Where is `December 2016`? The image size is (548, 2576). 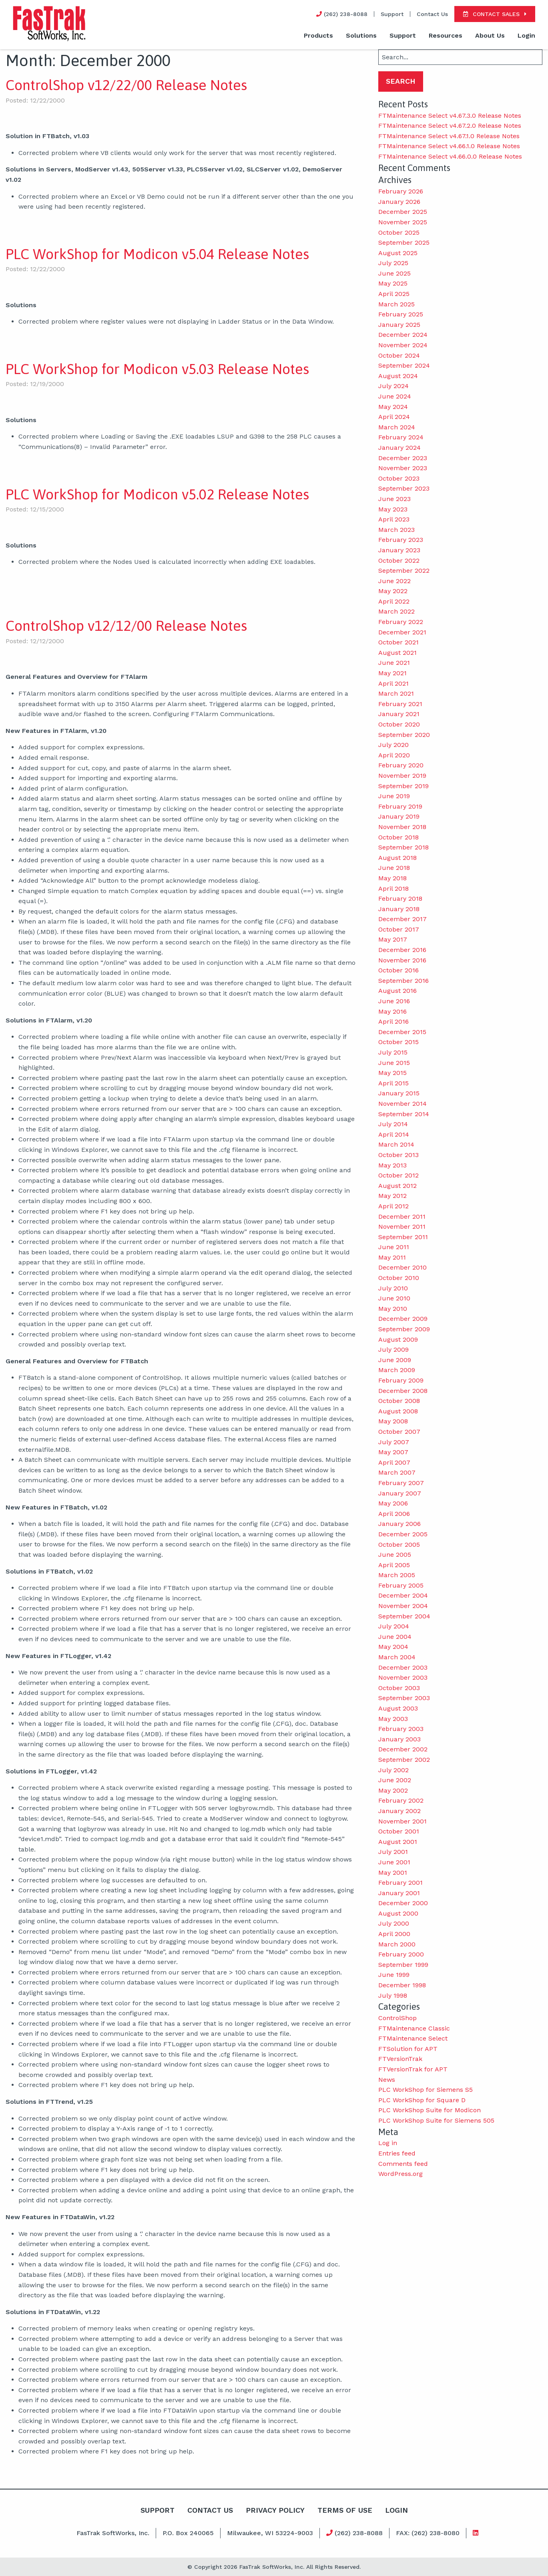 December 2016 is located at coordinates (402, 950).